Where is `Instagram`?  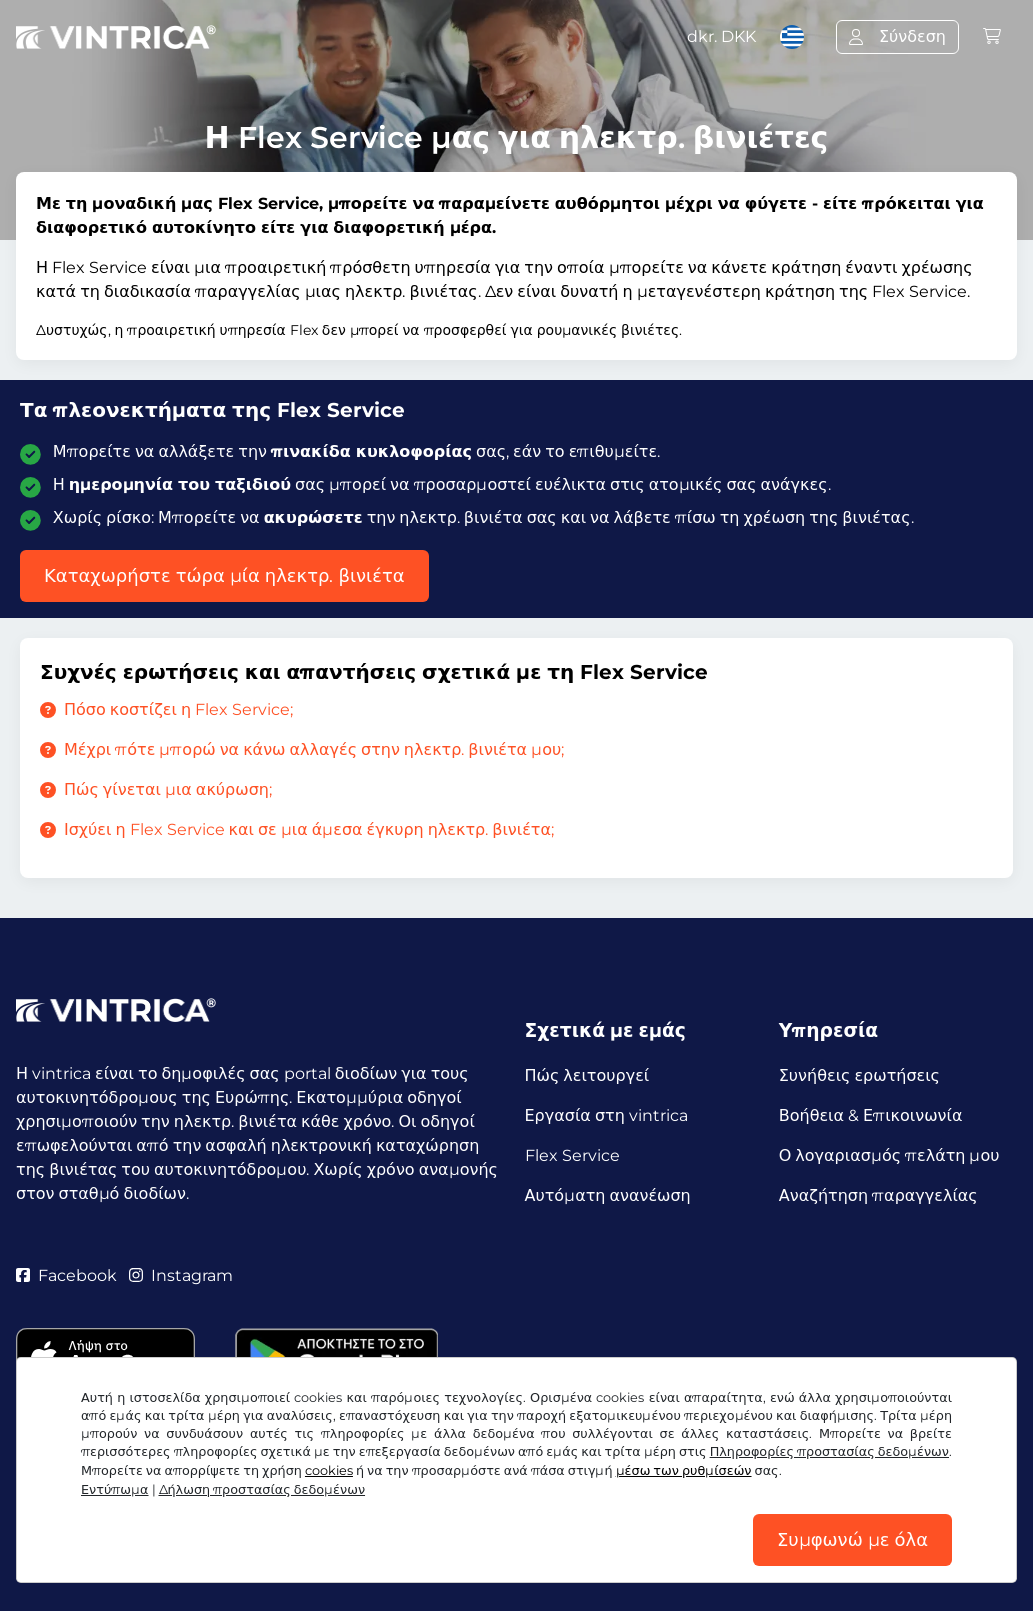
Instagram is located at coordinates (181, 1275).